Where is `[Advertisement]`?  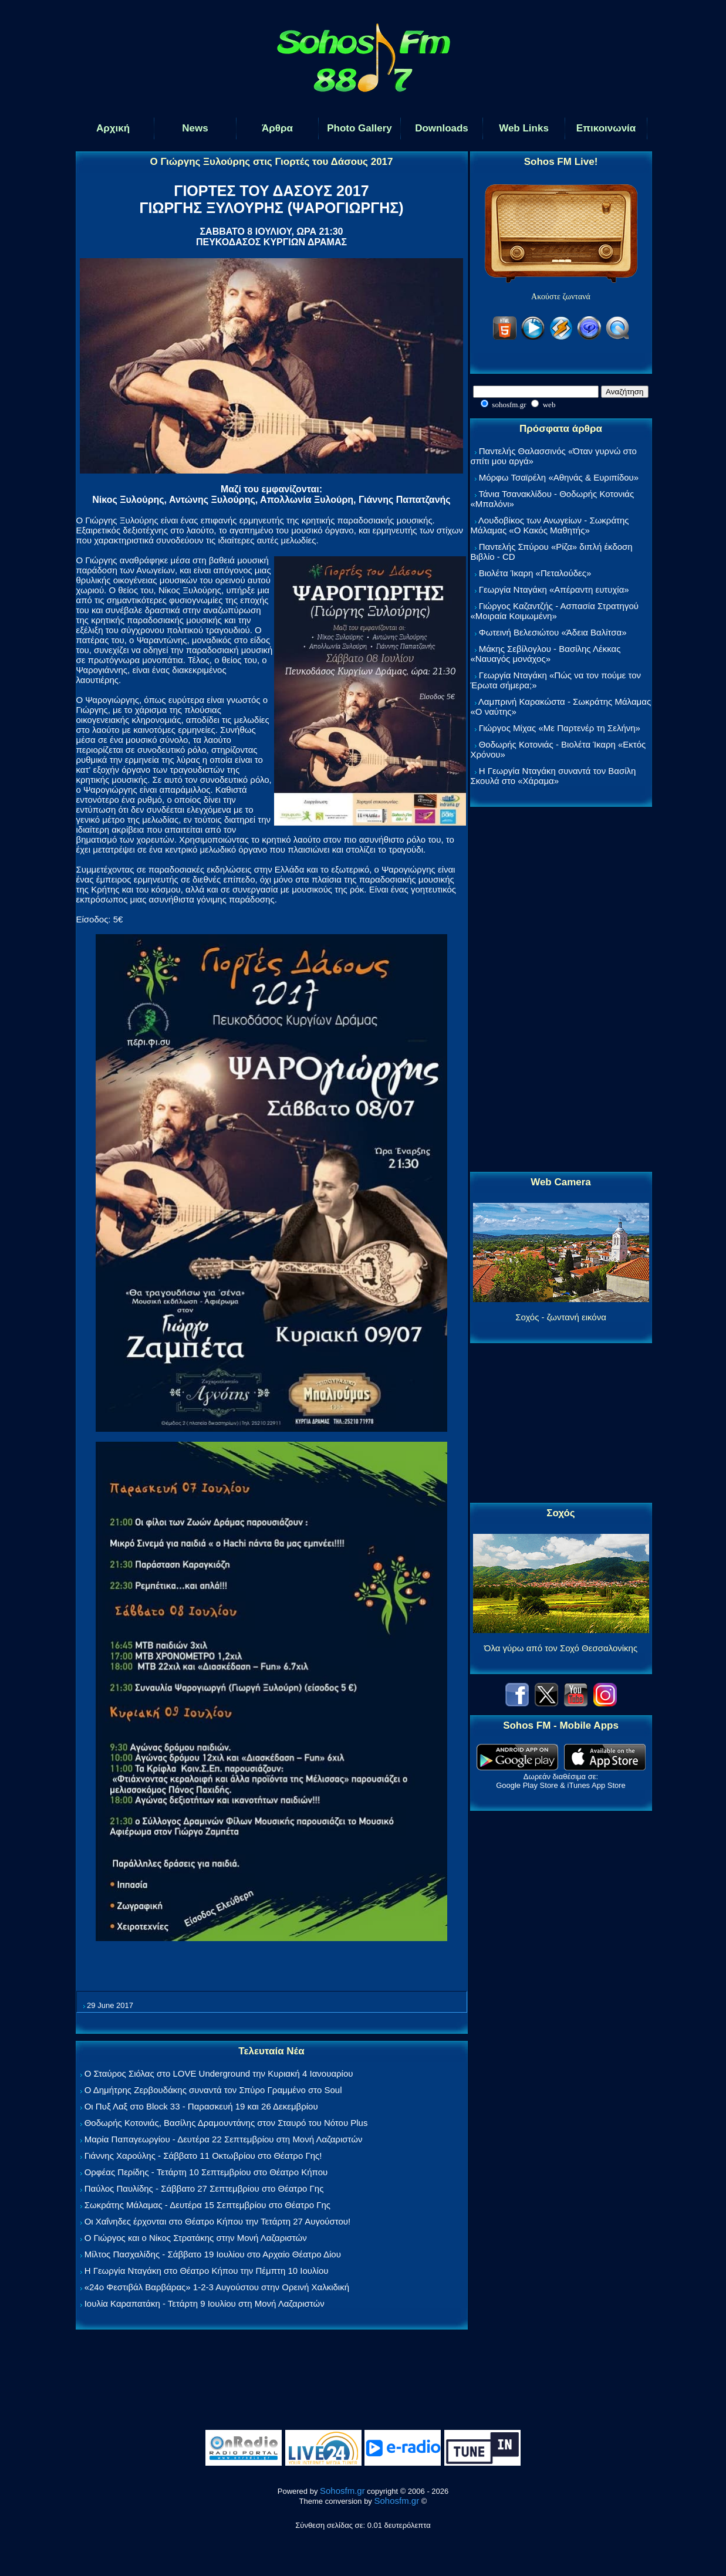 [Advertisement] is located at coordinates (561, 990).